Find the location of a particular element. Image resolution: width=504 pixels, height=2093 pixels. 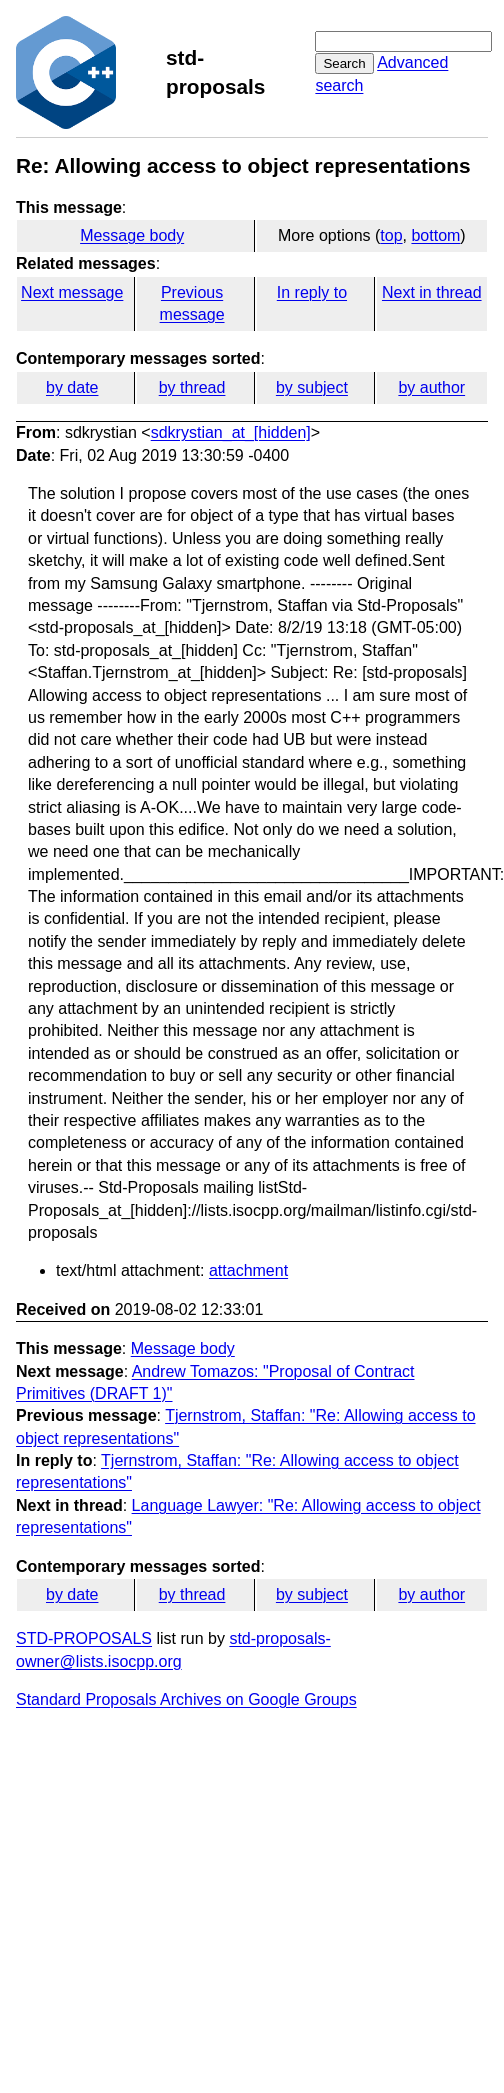

sdkrystian_at_[hidden] is located at coordinates (231, 432).